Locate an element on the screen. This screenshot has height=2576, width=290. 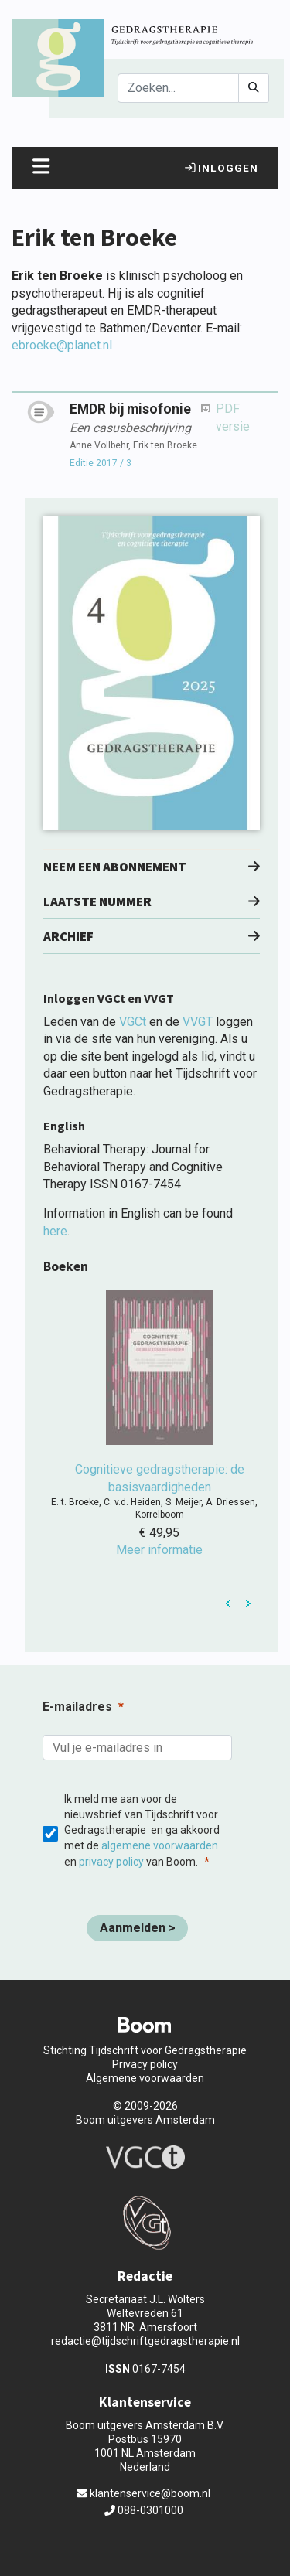
ebroeke@planet.nl is located at coordinates (62, 345).